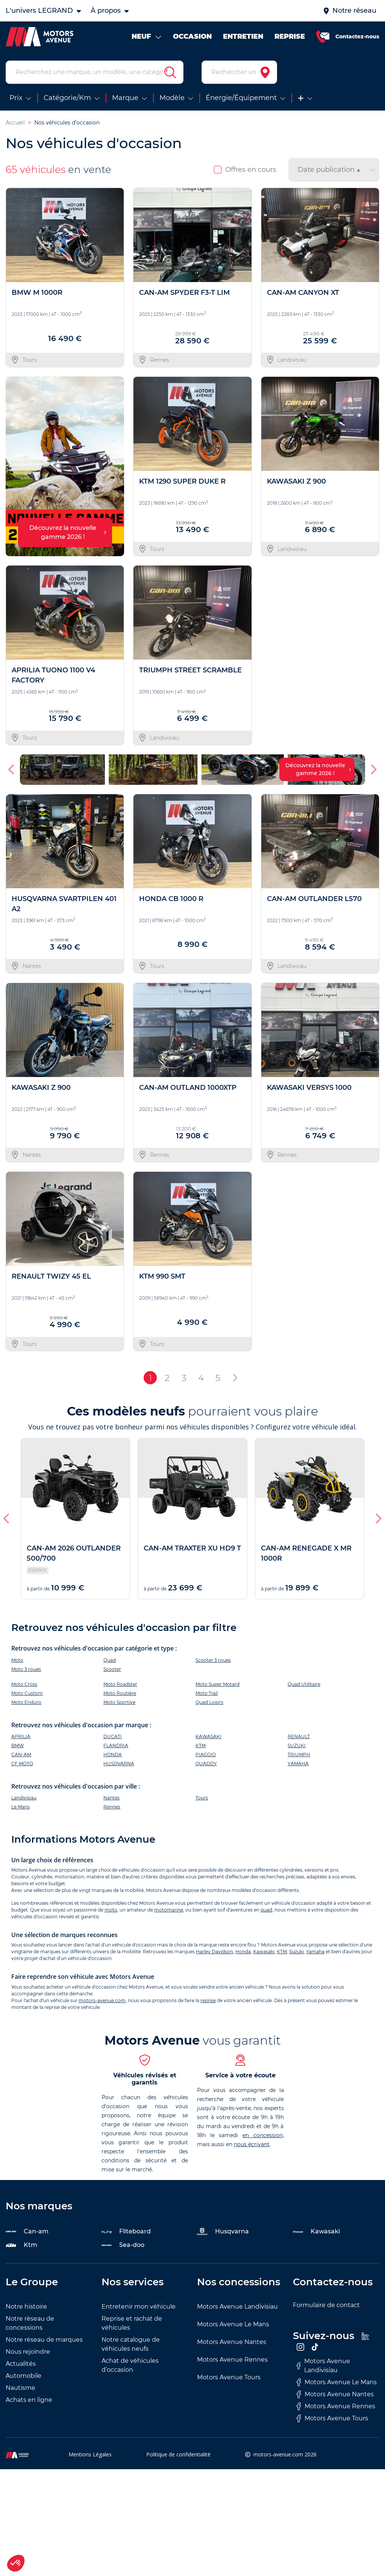 This screenshot has width=385, height=2576. Describe the element at coordinates (208, 1736) in the screenshot. I see `KAWASAKI` at that location.